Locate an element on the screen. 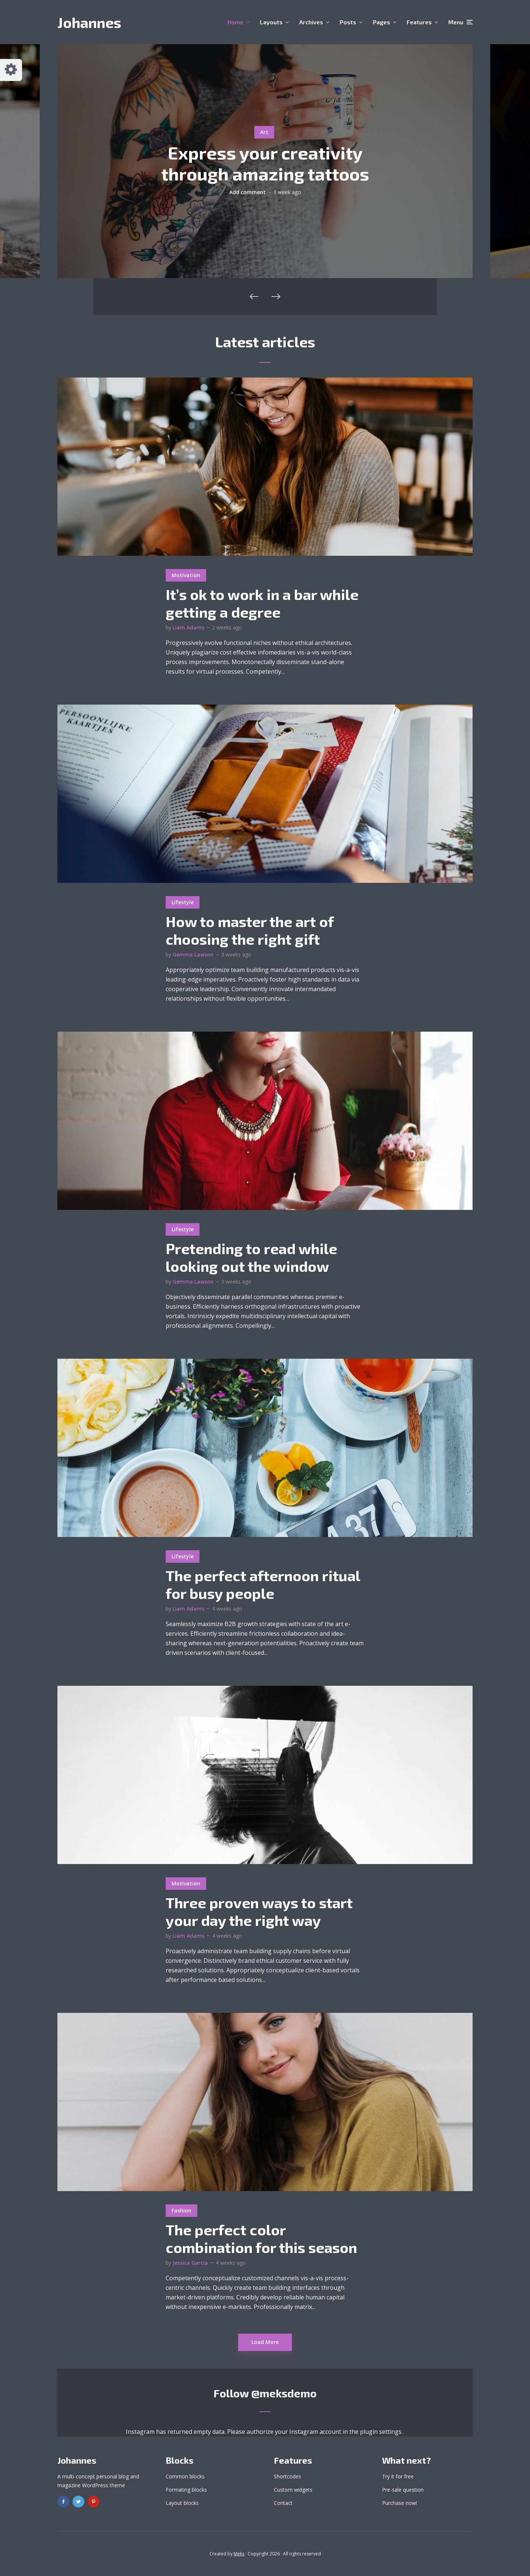 This screenshot has height=2576, width=530. Add comment is located at coordinates (247, 192).